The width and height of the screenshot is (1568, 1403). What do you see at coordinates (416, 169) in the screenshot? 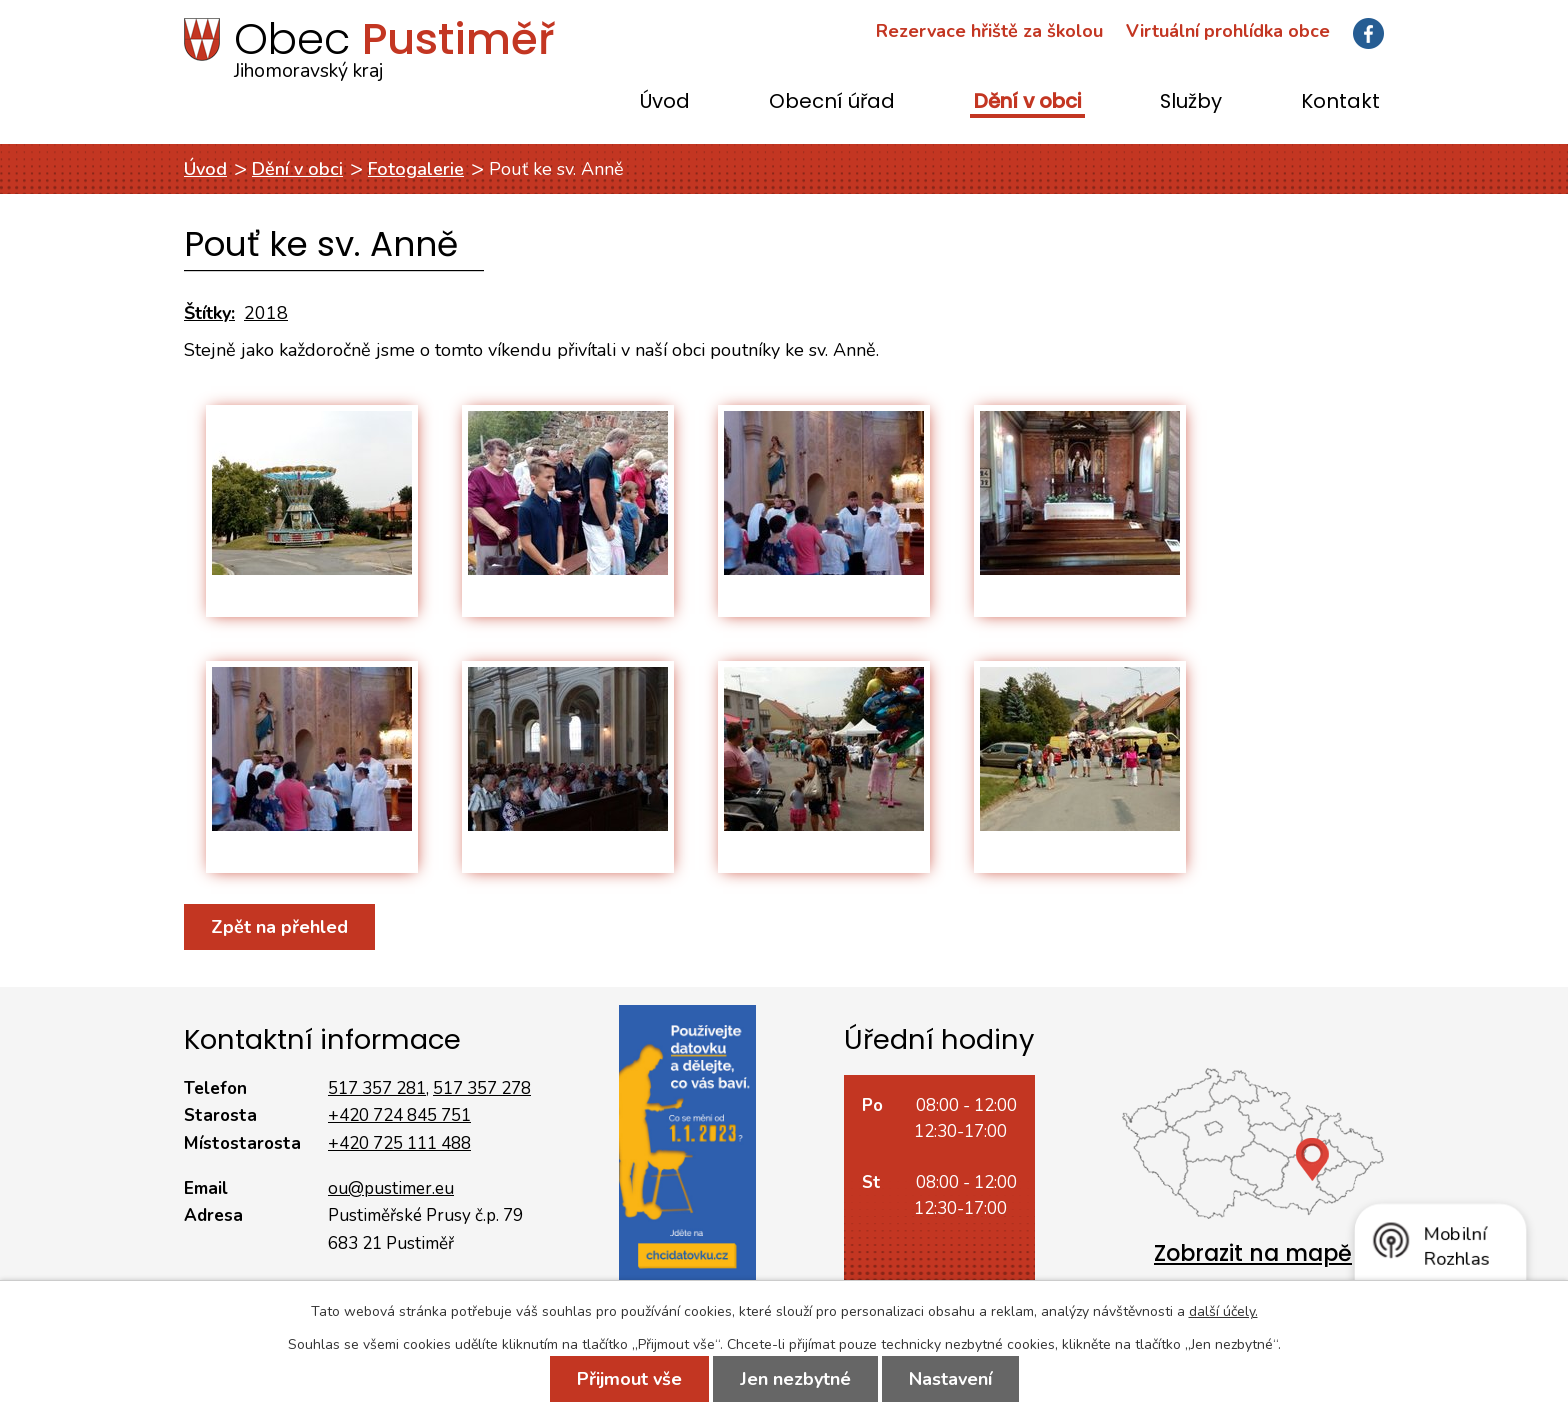
I see `Fotogalerie` at bounding box center [416, 169].